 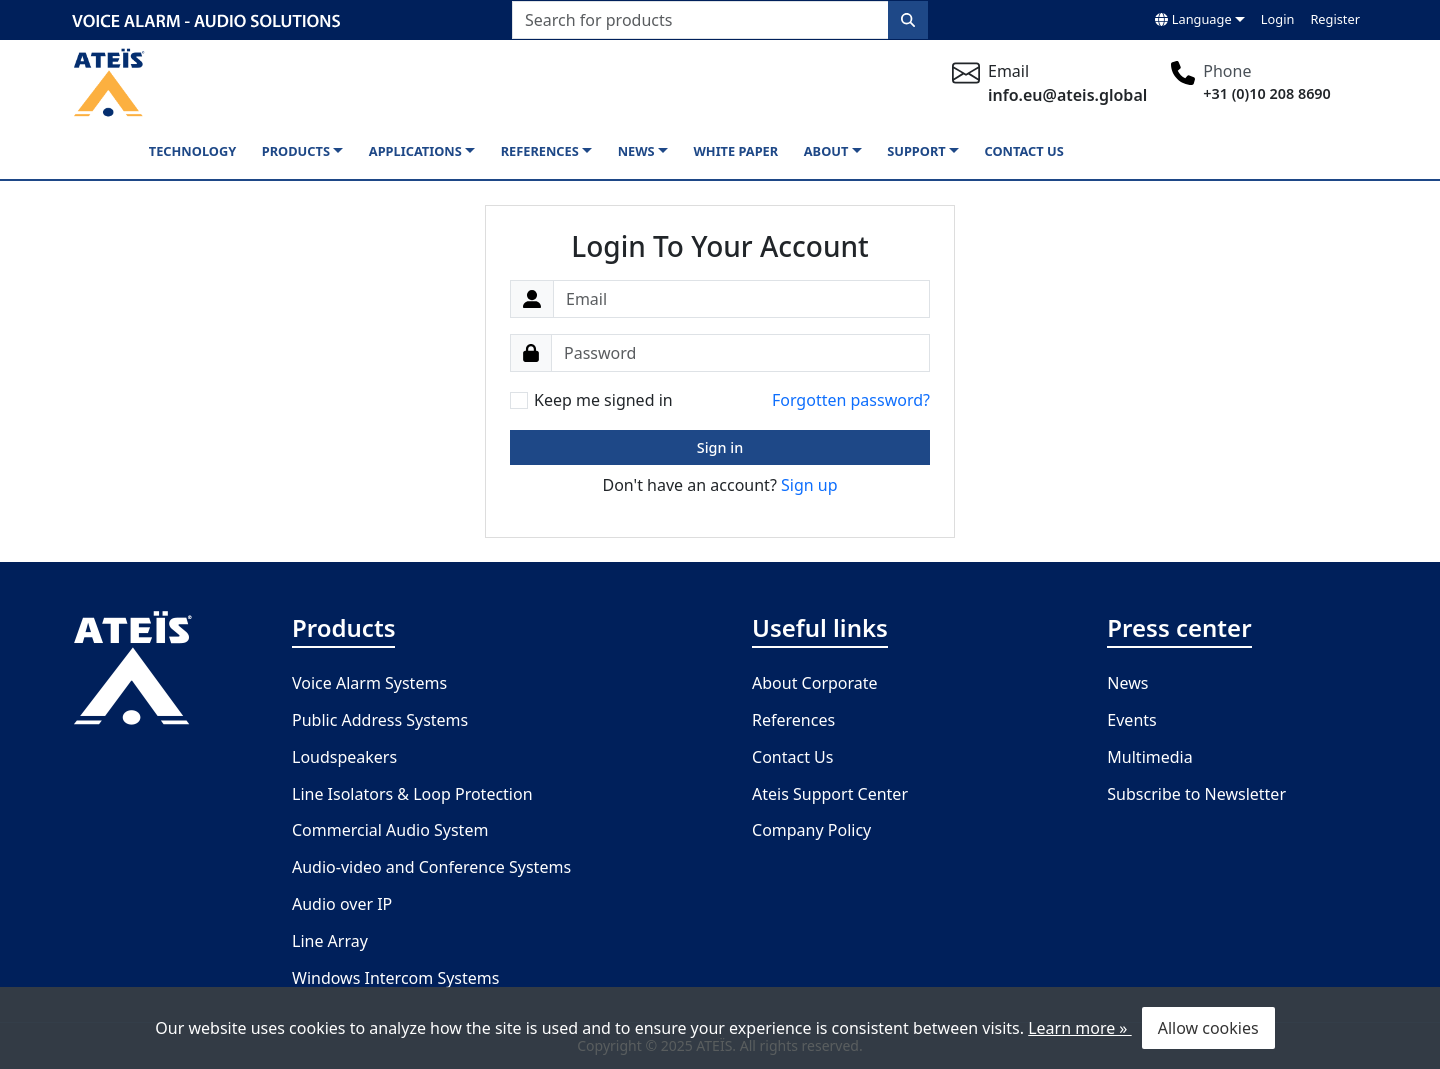 What do you see at coordinates (815, 683) in the screenshot?
I see `About Corporate` at bounding box center [815, 683].